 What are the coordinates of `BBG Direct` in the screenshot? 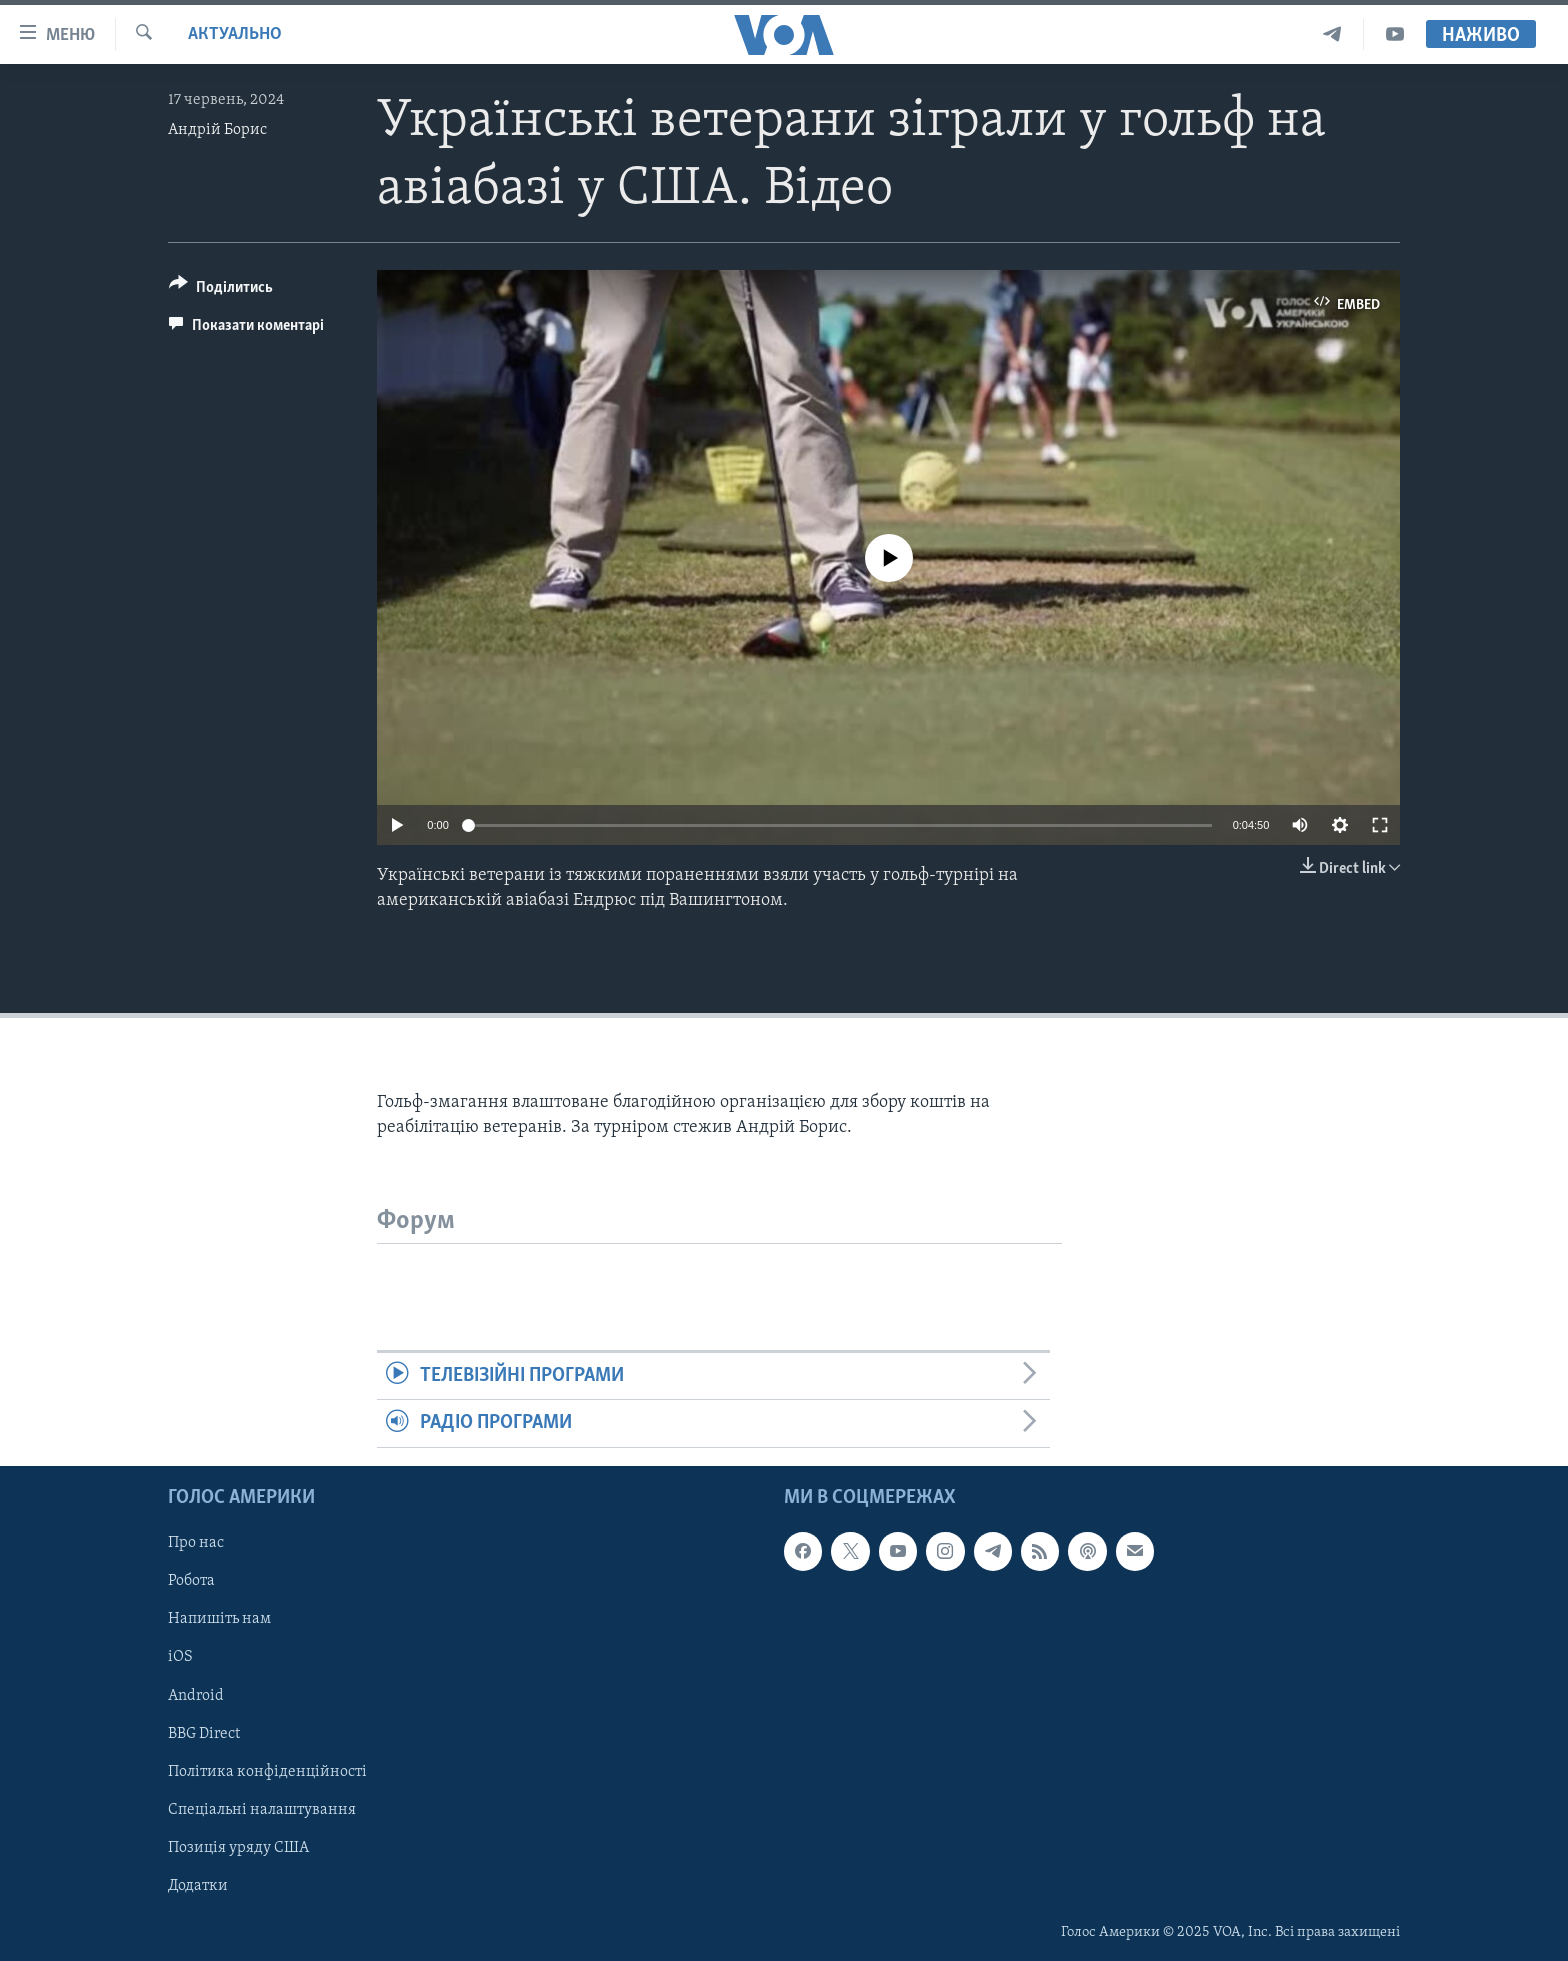 It's located at (204, 1733).